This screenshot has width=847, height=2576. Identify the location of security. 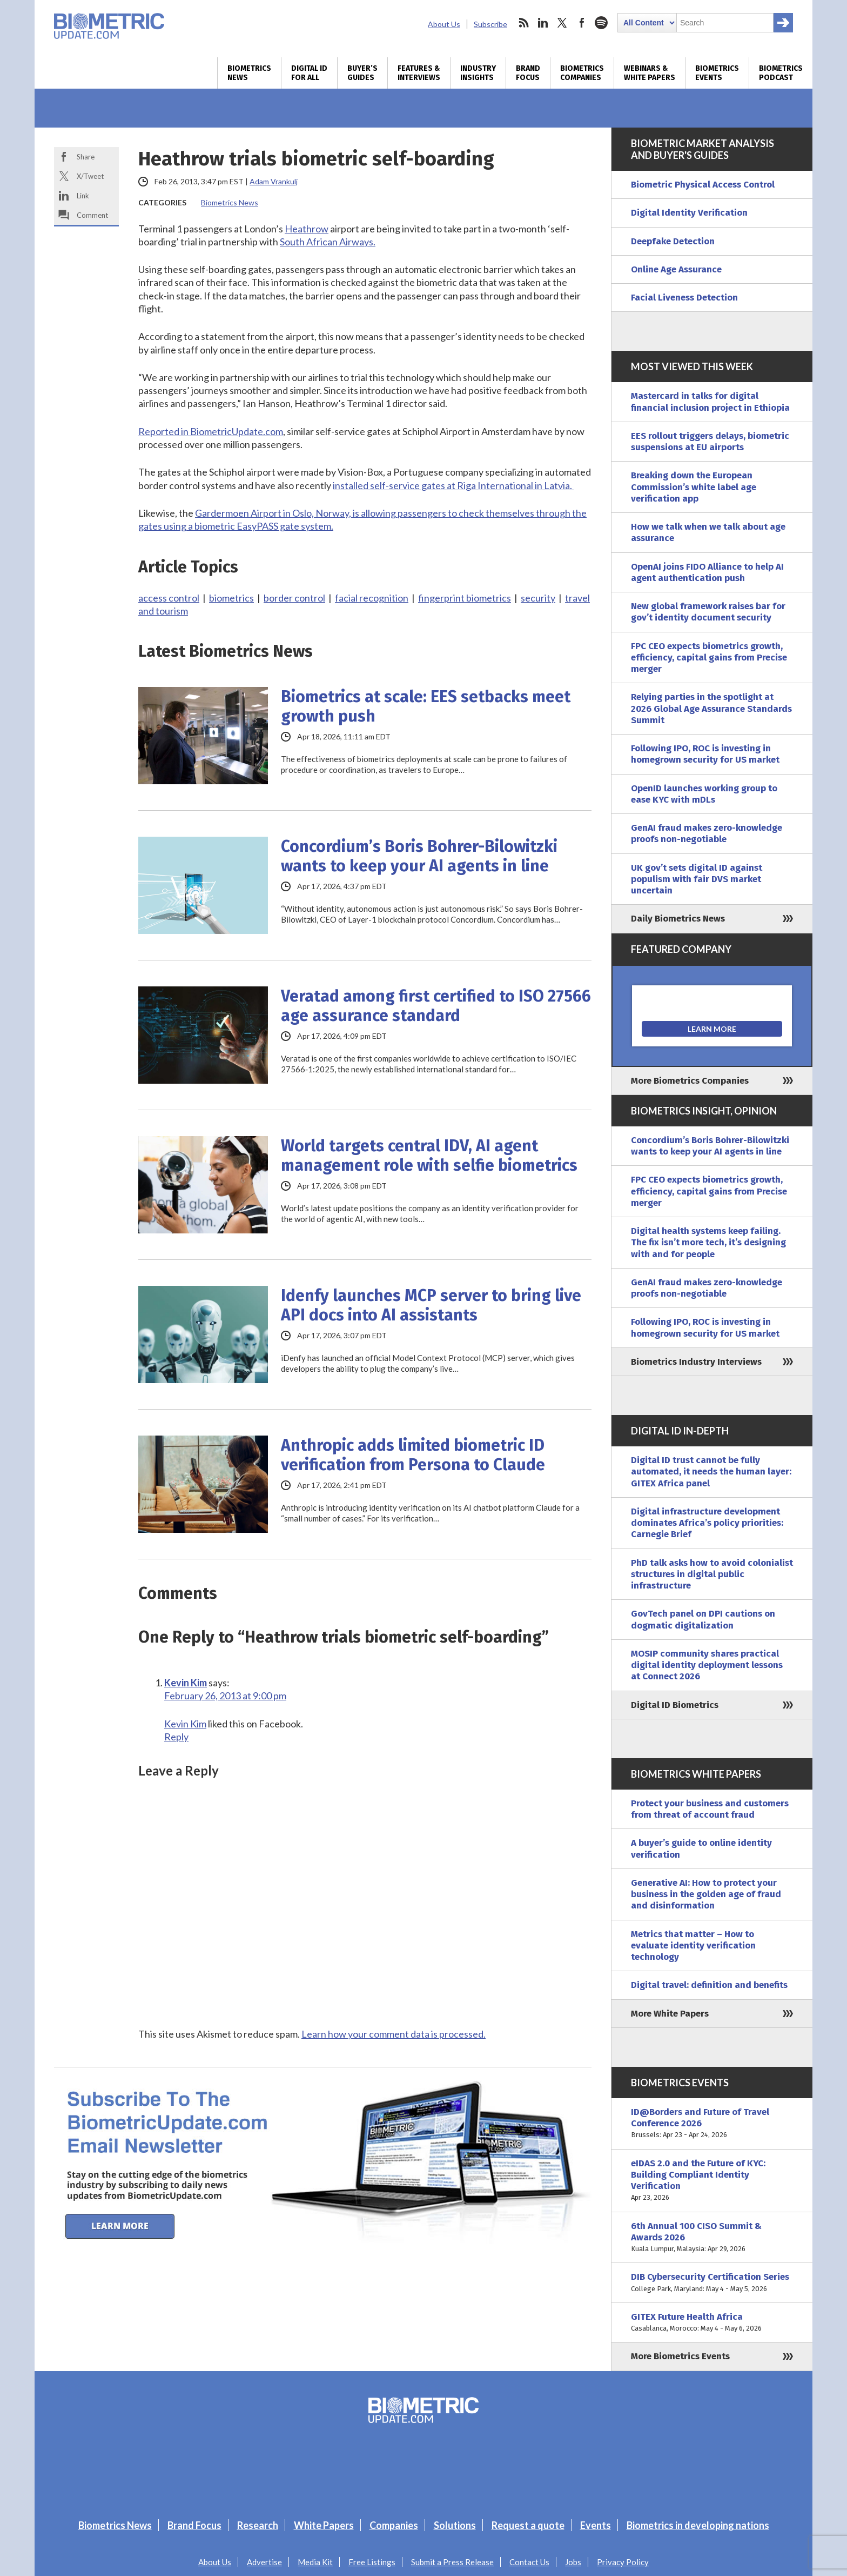
(538, 598).